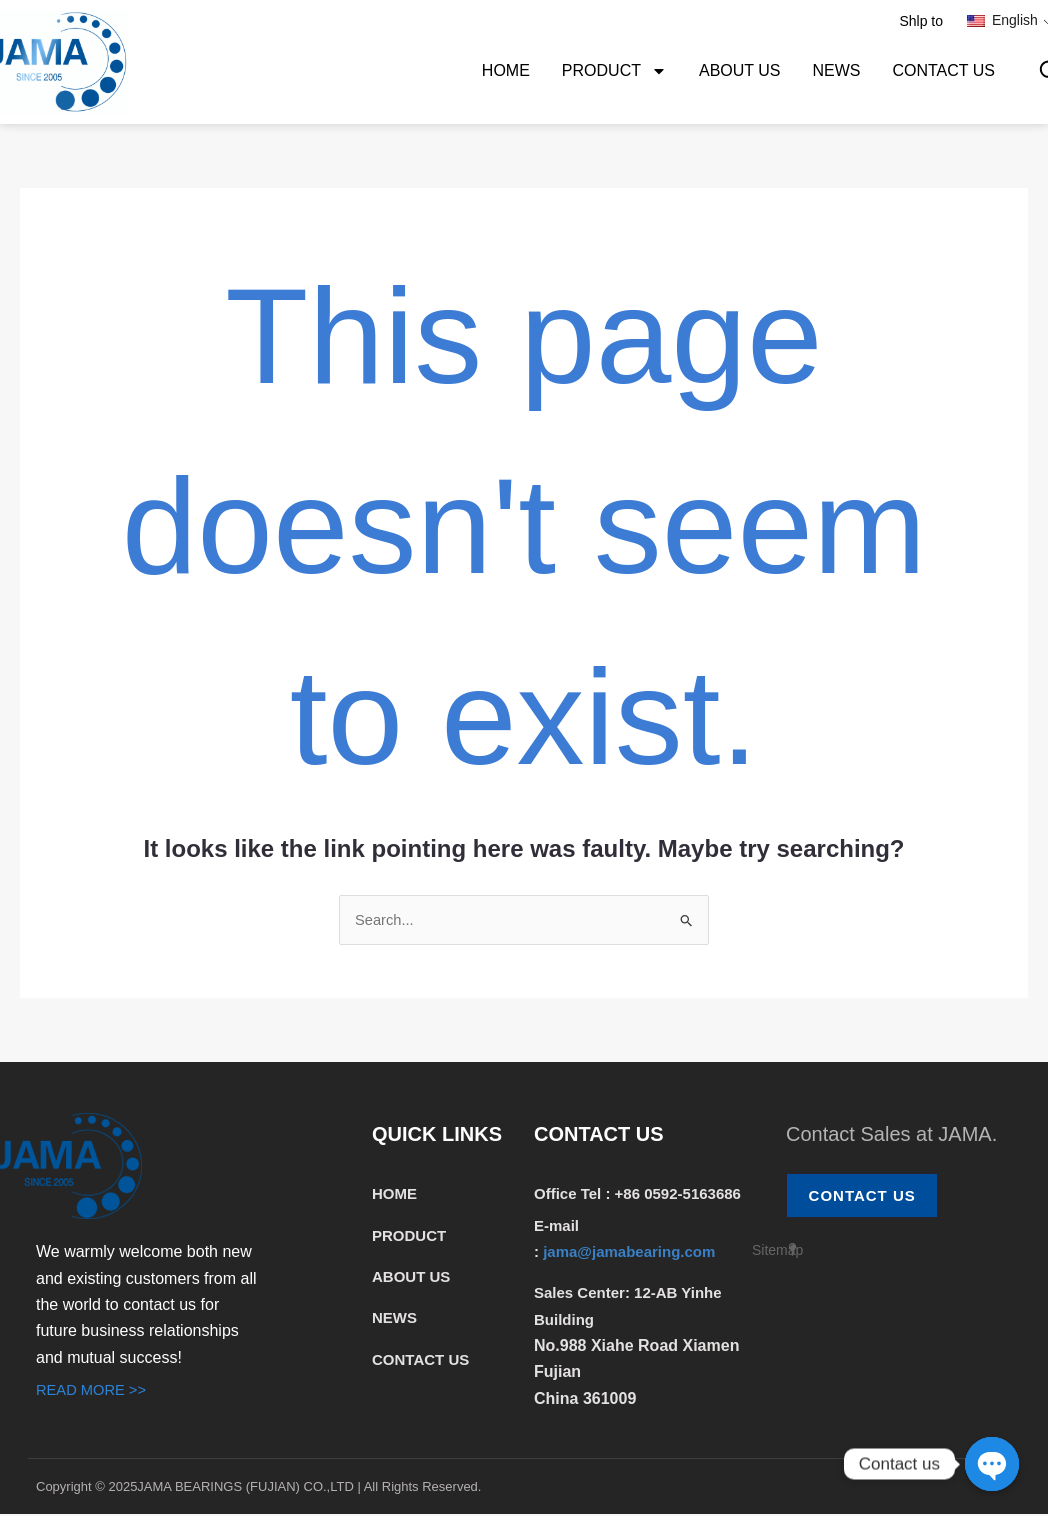  What do you see at coordinates (96, 1391) in the screenshot?
I see `READ MORE >>` at bounding box center [96, 1391].